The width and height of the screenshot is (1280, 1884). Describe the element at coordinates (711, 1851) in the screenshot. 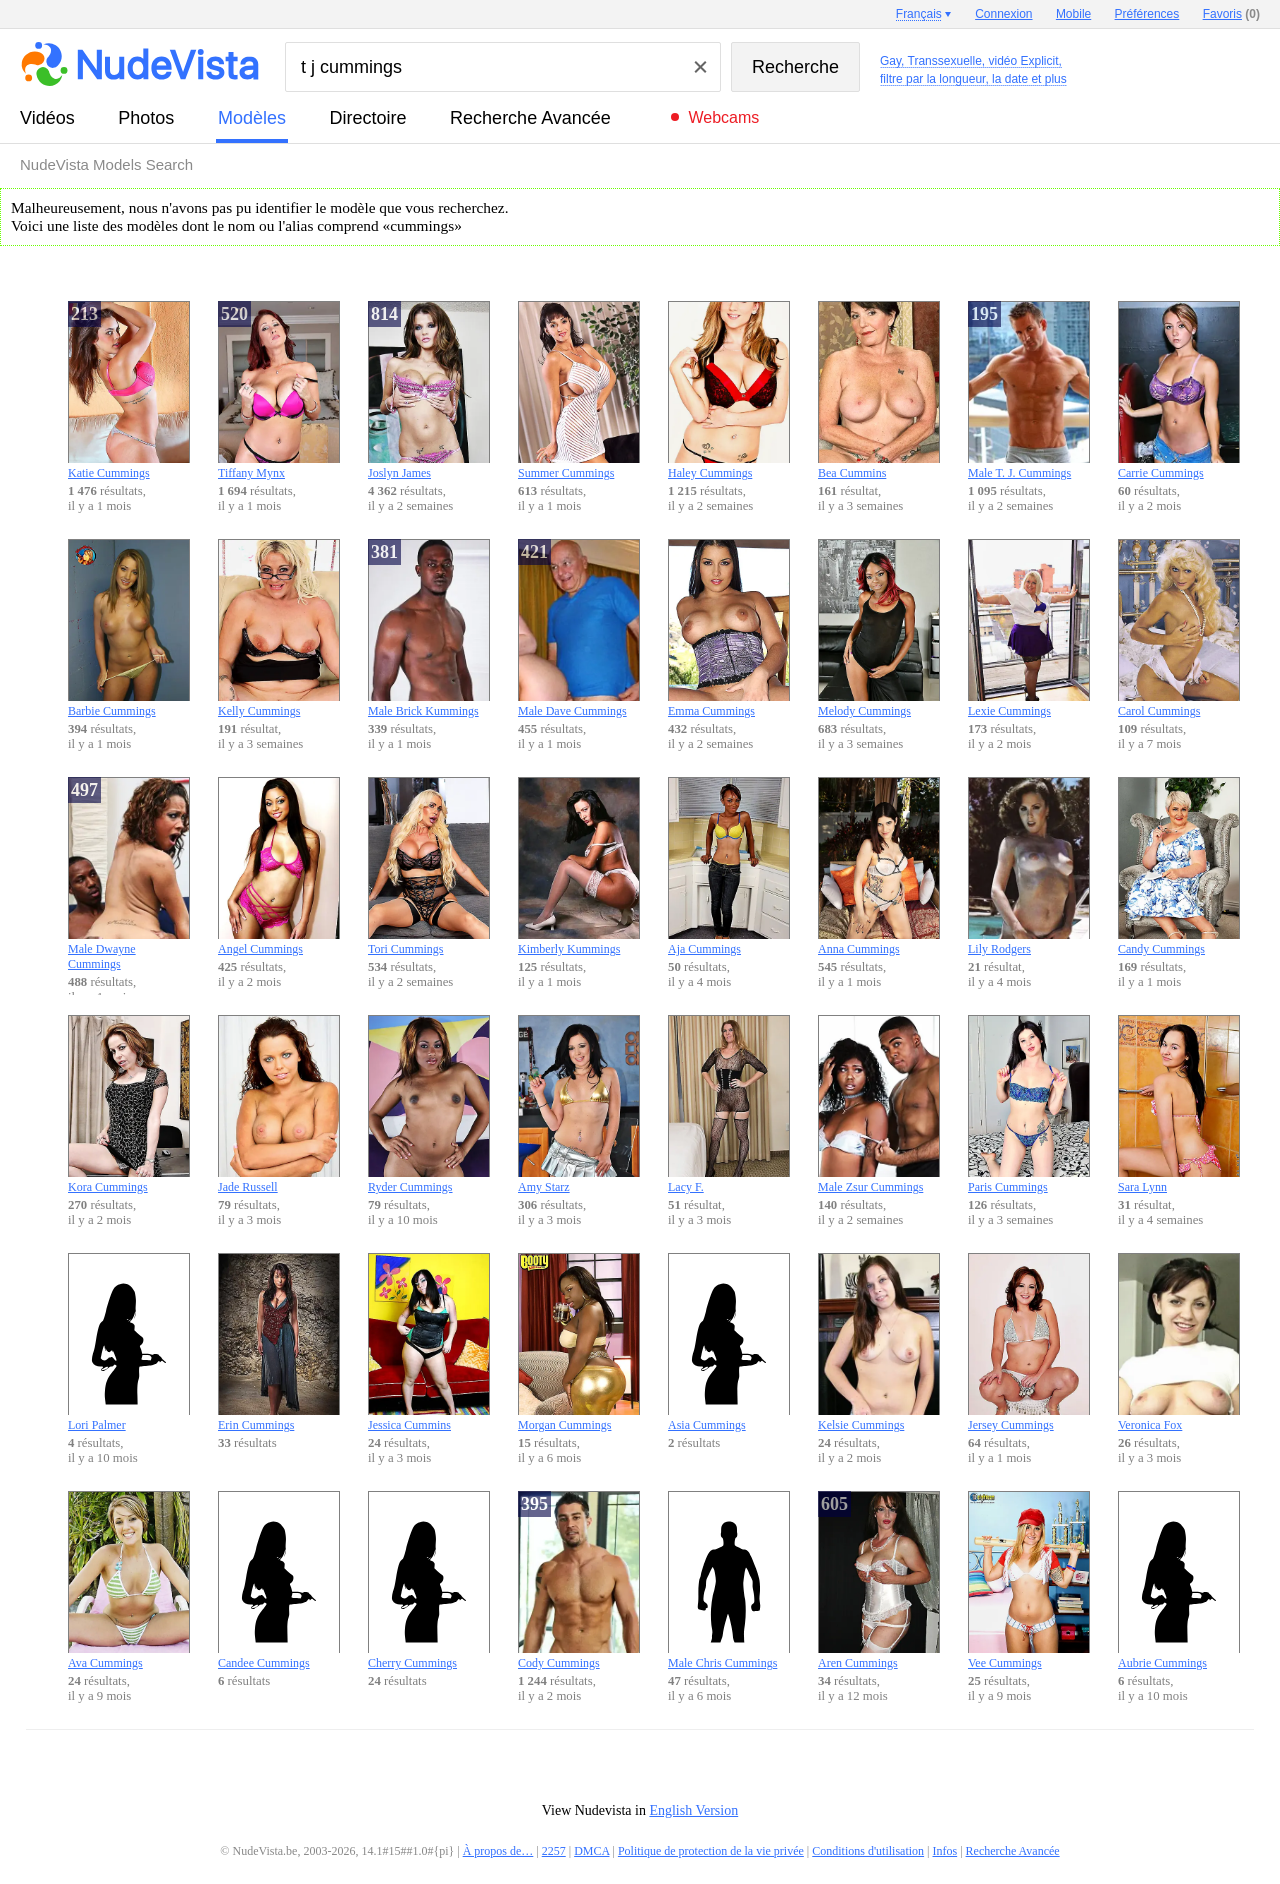

I see `Politique de protection de la vie privée` at that location.